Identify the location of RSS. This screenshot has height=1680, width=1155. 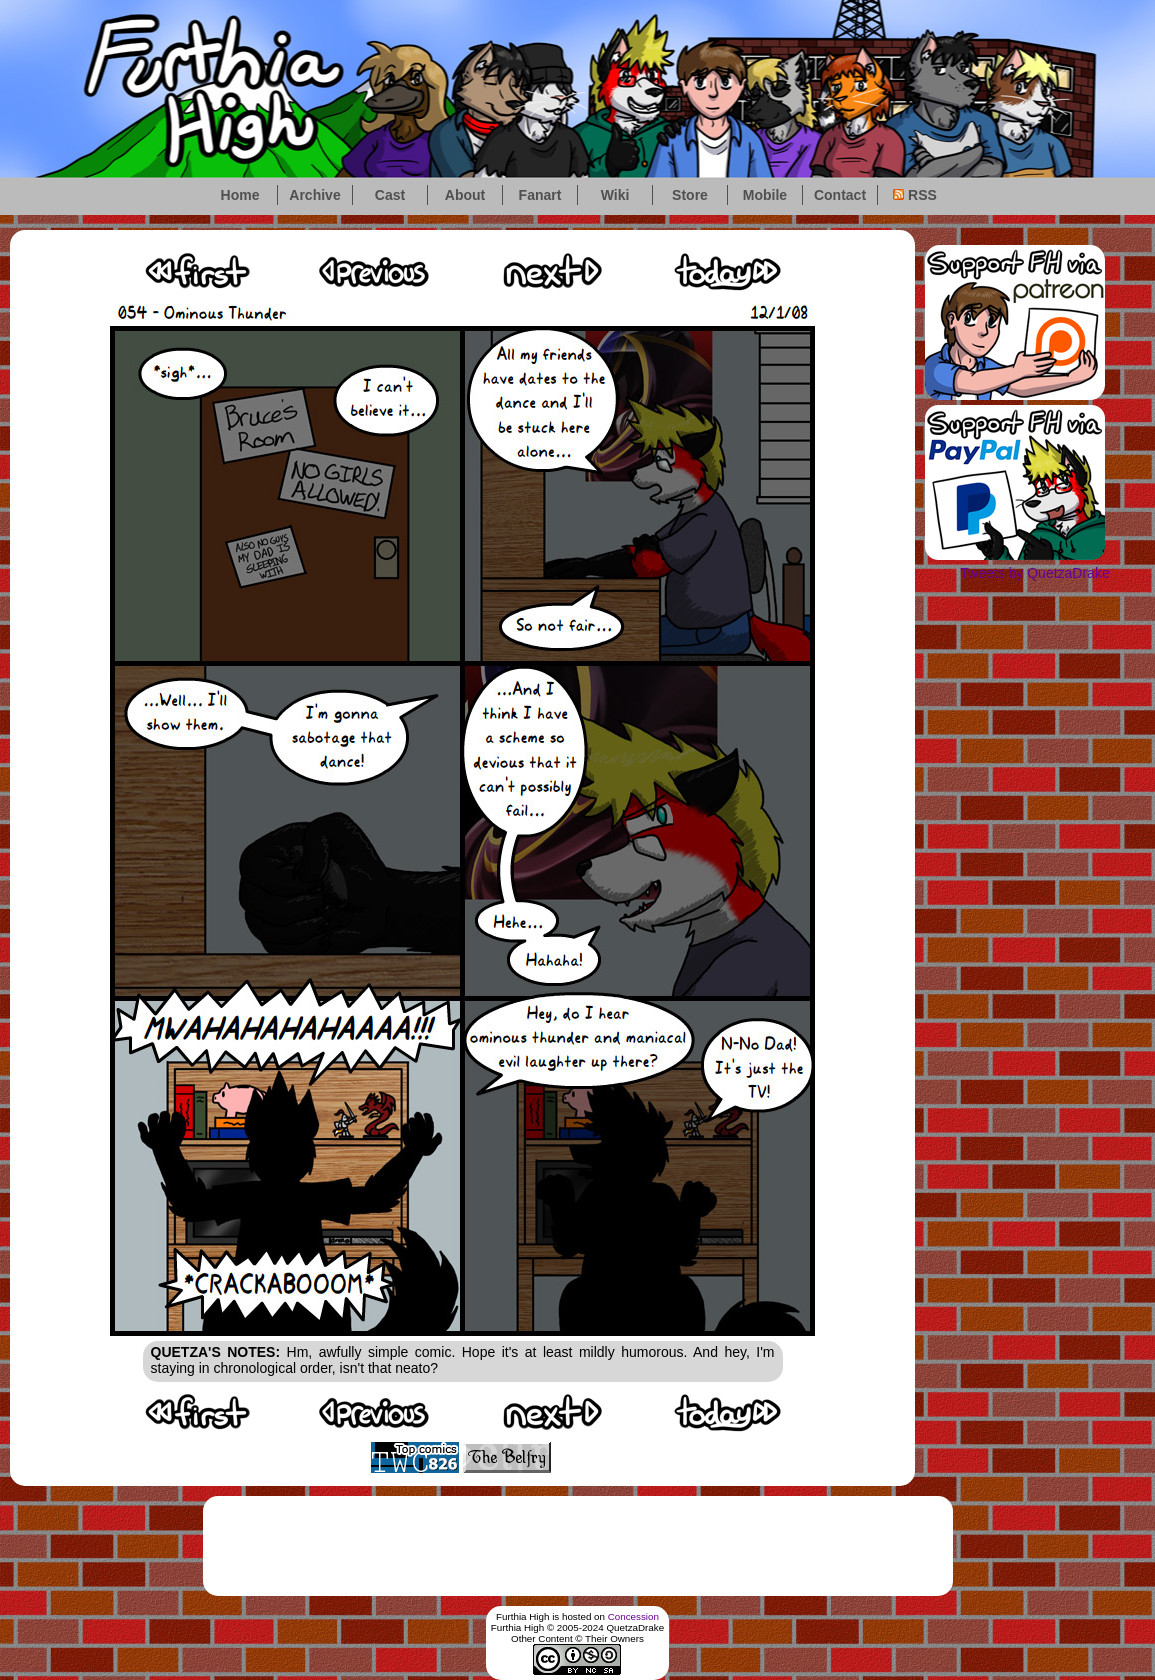
(915, 195).